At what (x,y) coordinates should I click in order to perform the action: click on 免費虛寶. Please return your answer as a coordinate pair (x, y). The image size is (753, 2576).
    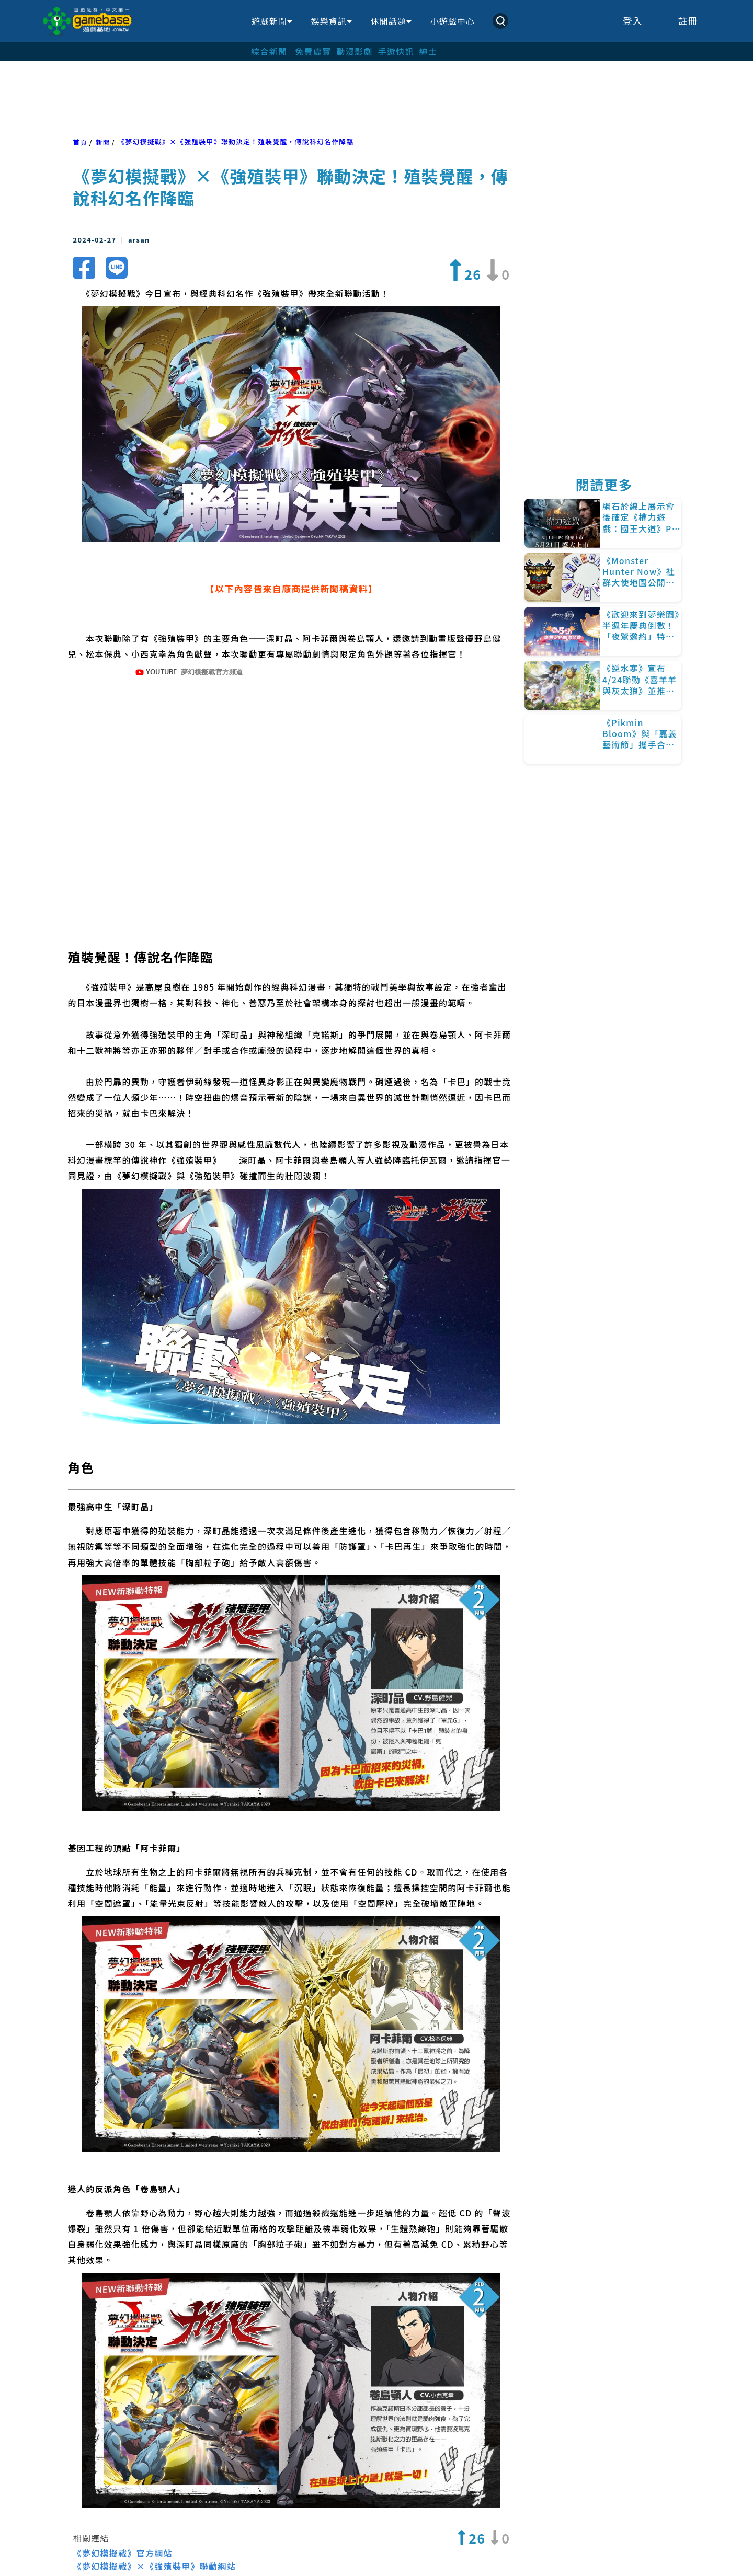
    Looking at the image, I should click on (313, 51).